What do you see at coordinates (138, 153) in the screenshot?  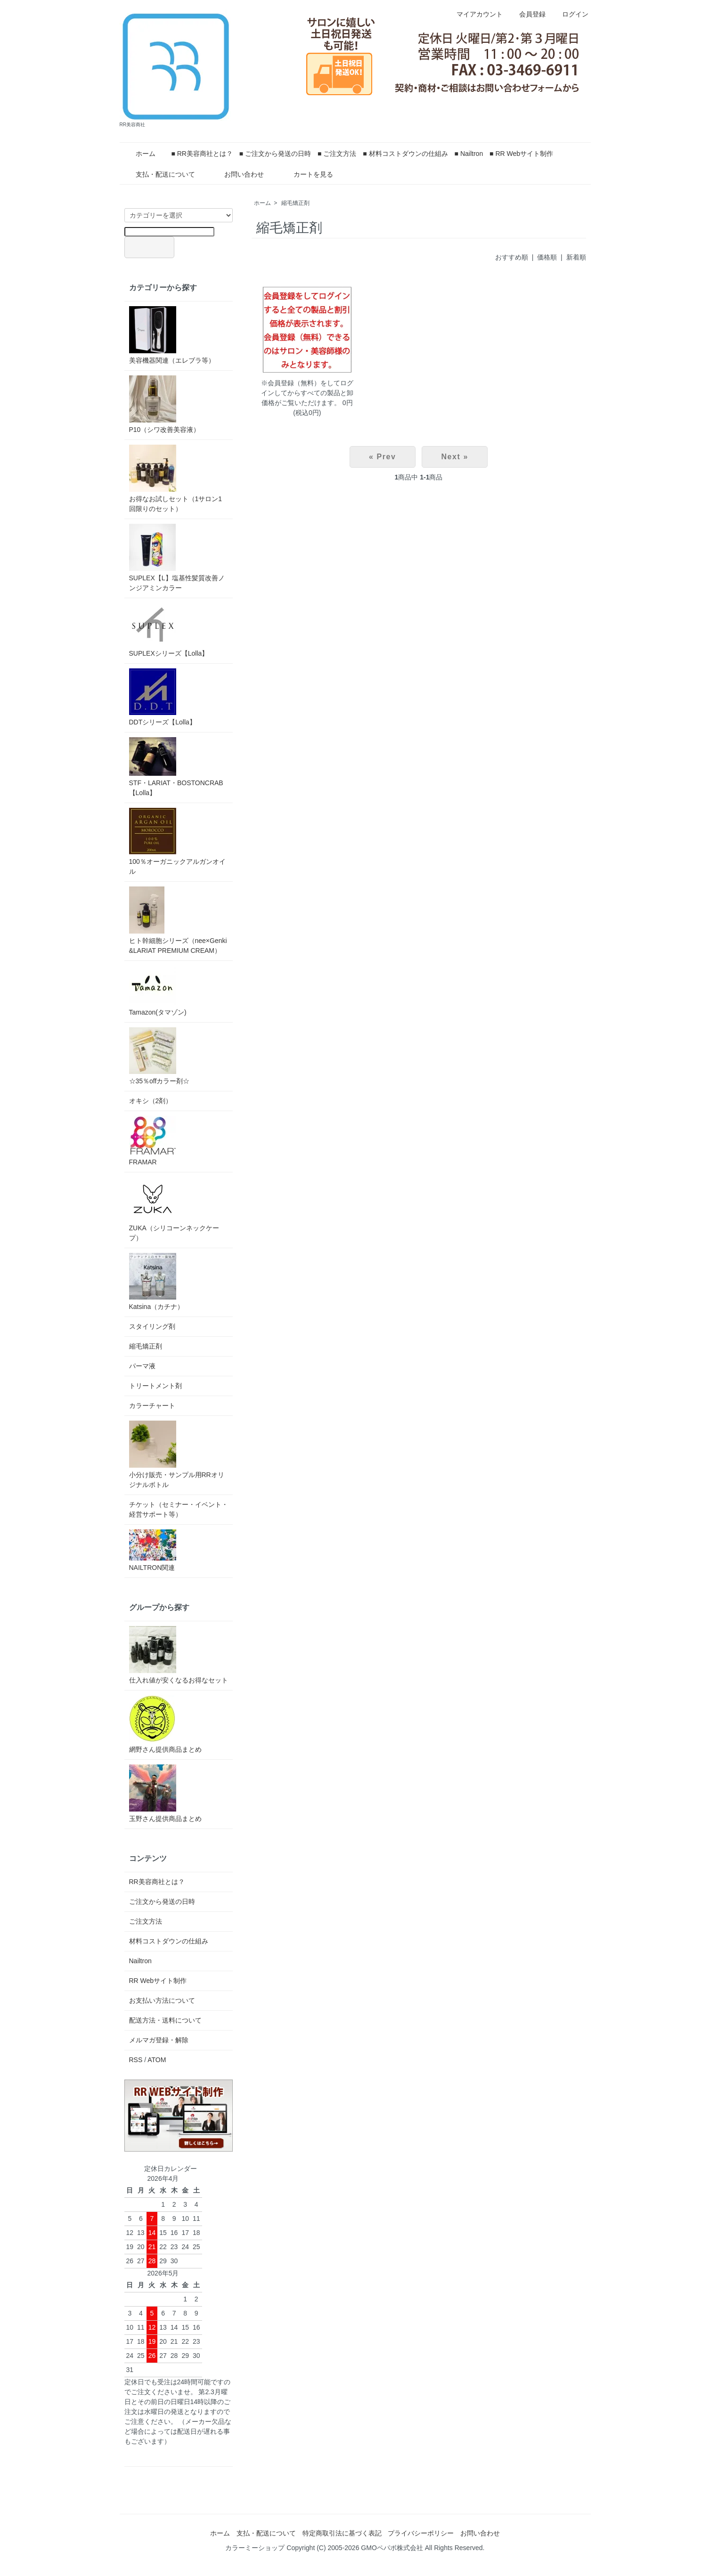 I see `ホーム` at bounding box center [138, 153].